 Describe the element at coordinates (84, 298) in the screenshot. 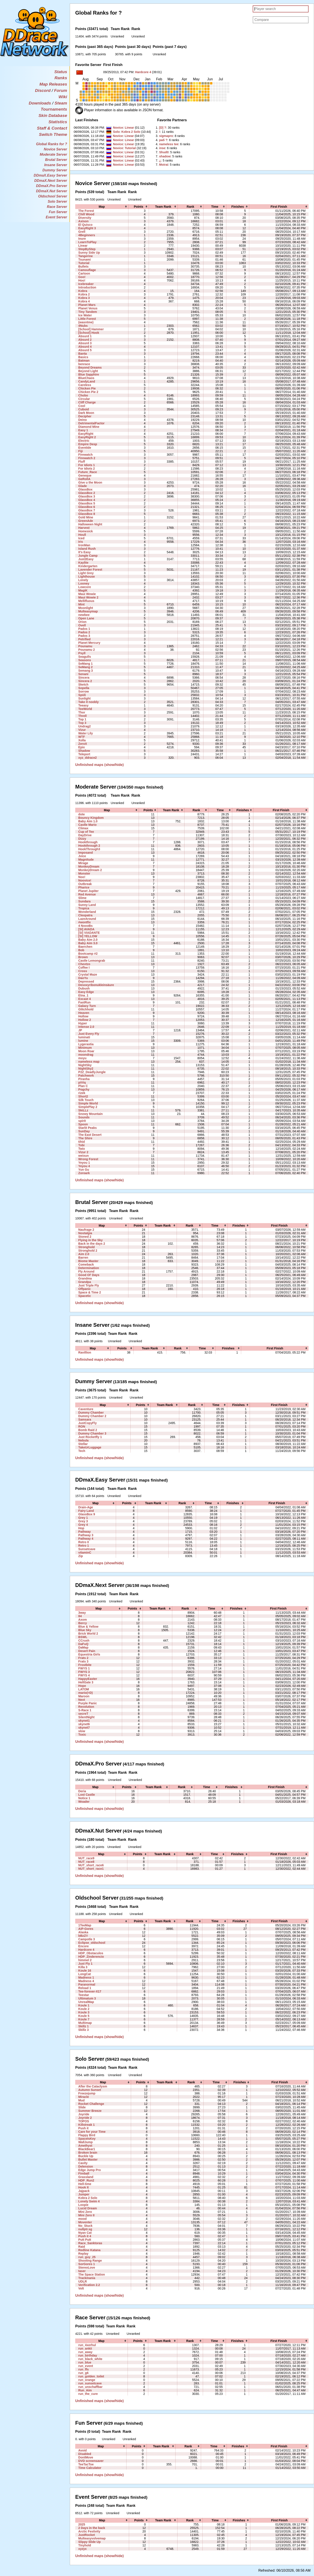

I see `Kobra 3` at that location.